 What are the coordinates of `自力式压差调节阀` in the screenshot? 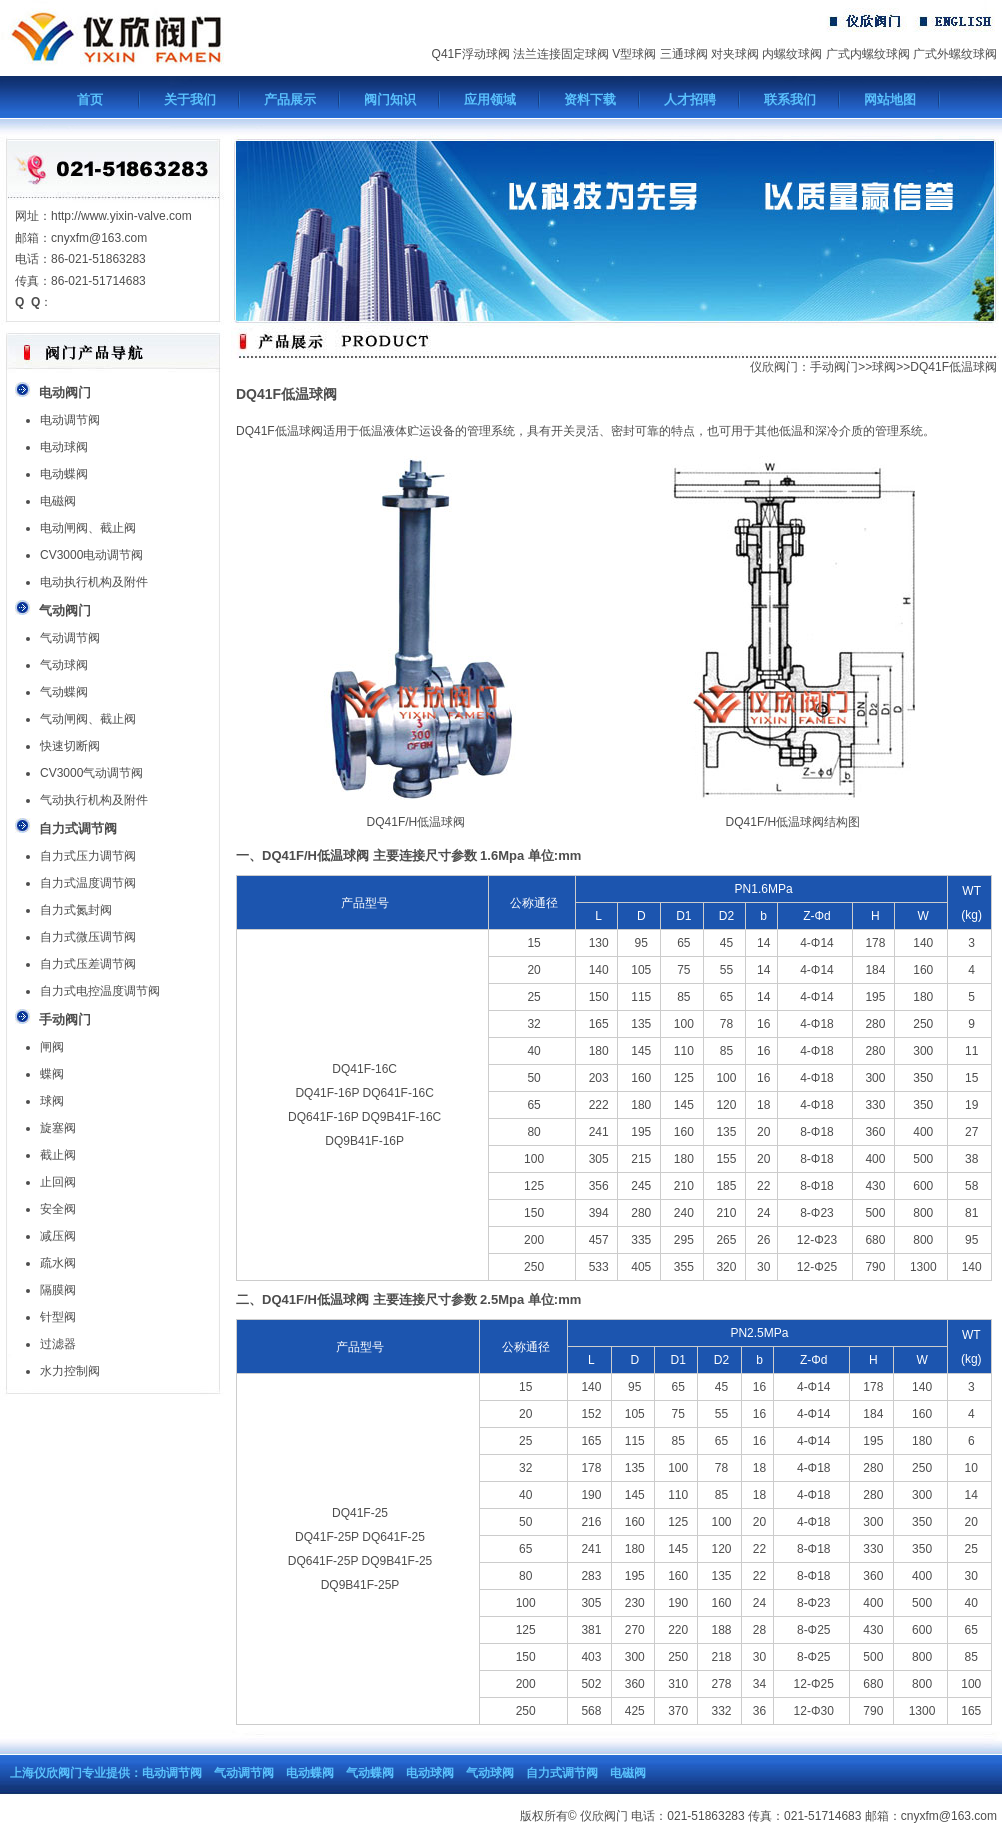 It's located at (88, 964).